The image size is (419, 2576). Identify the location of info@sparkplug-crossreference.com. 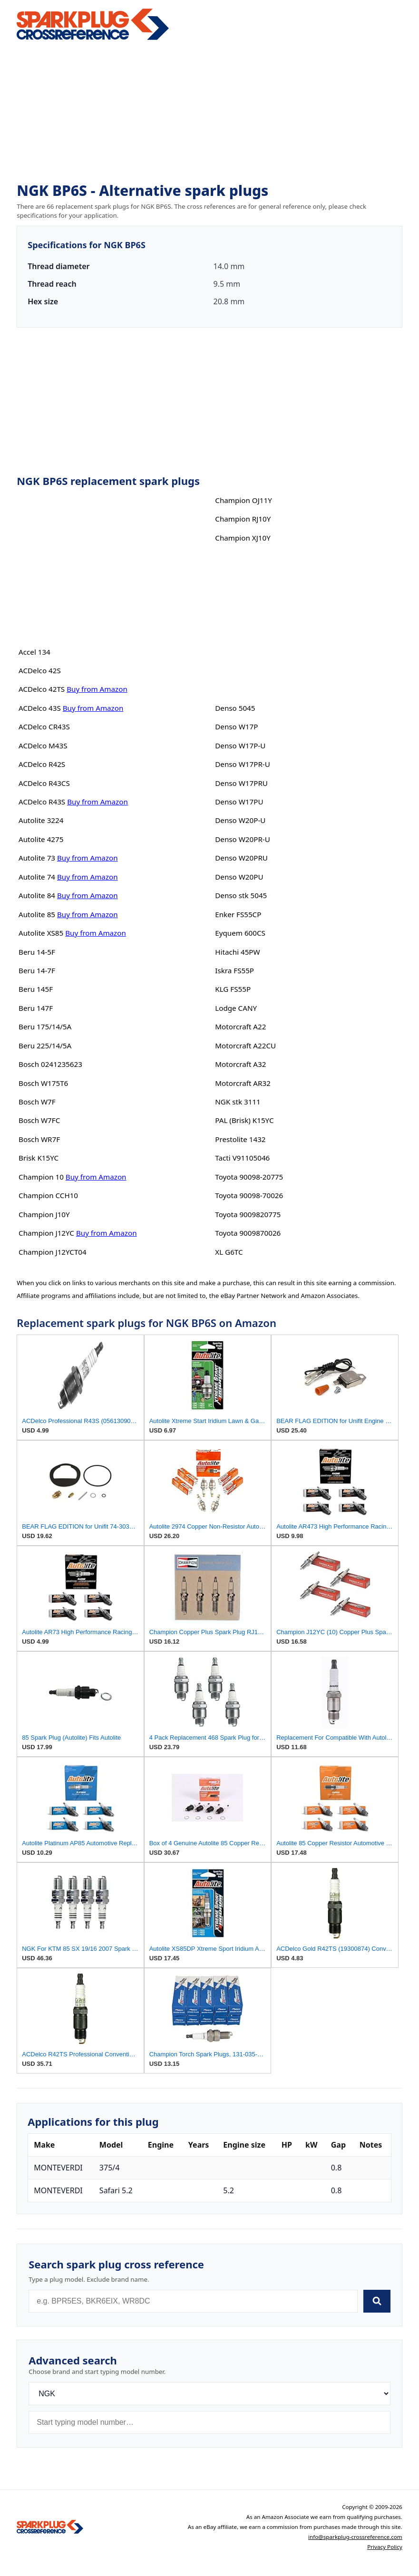
(355, 2536).